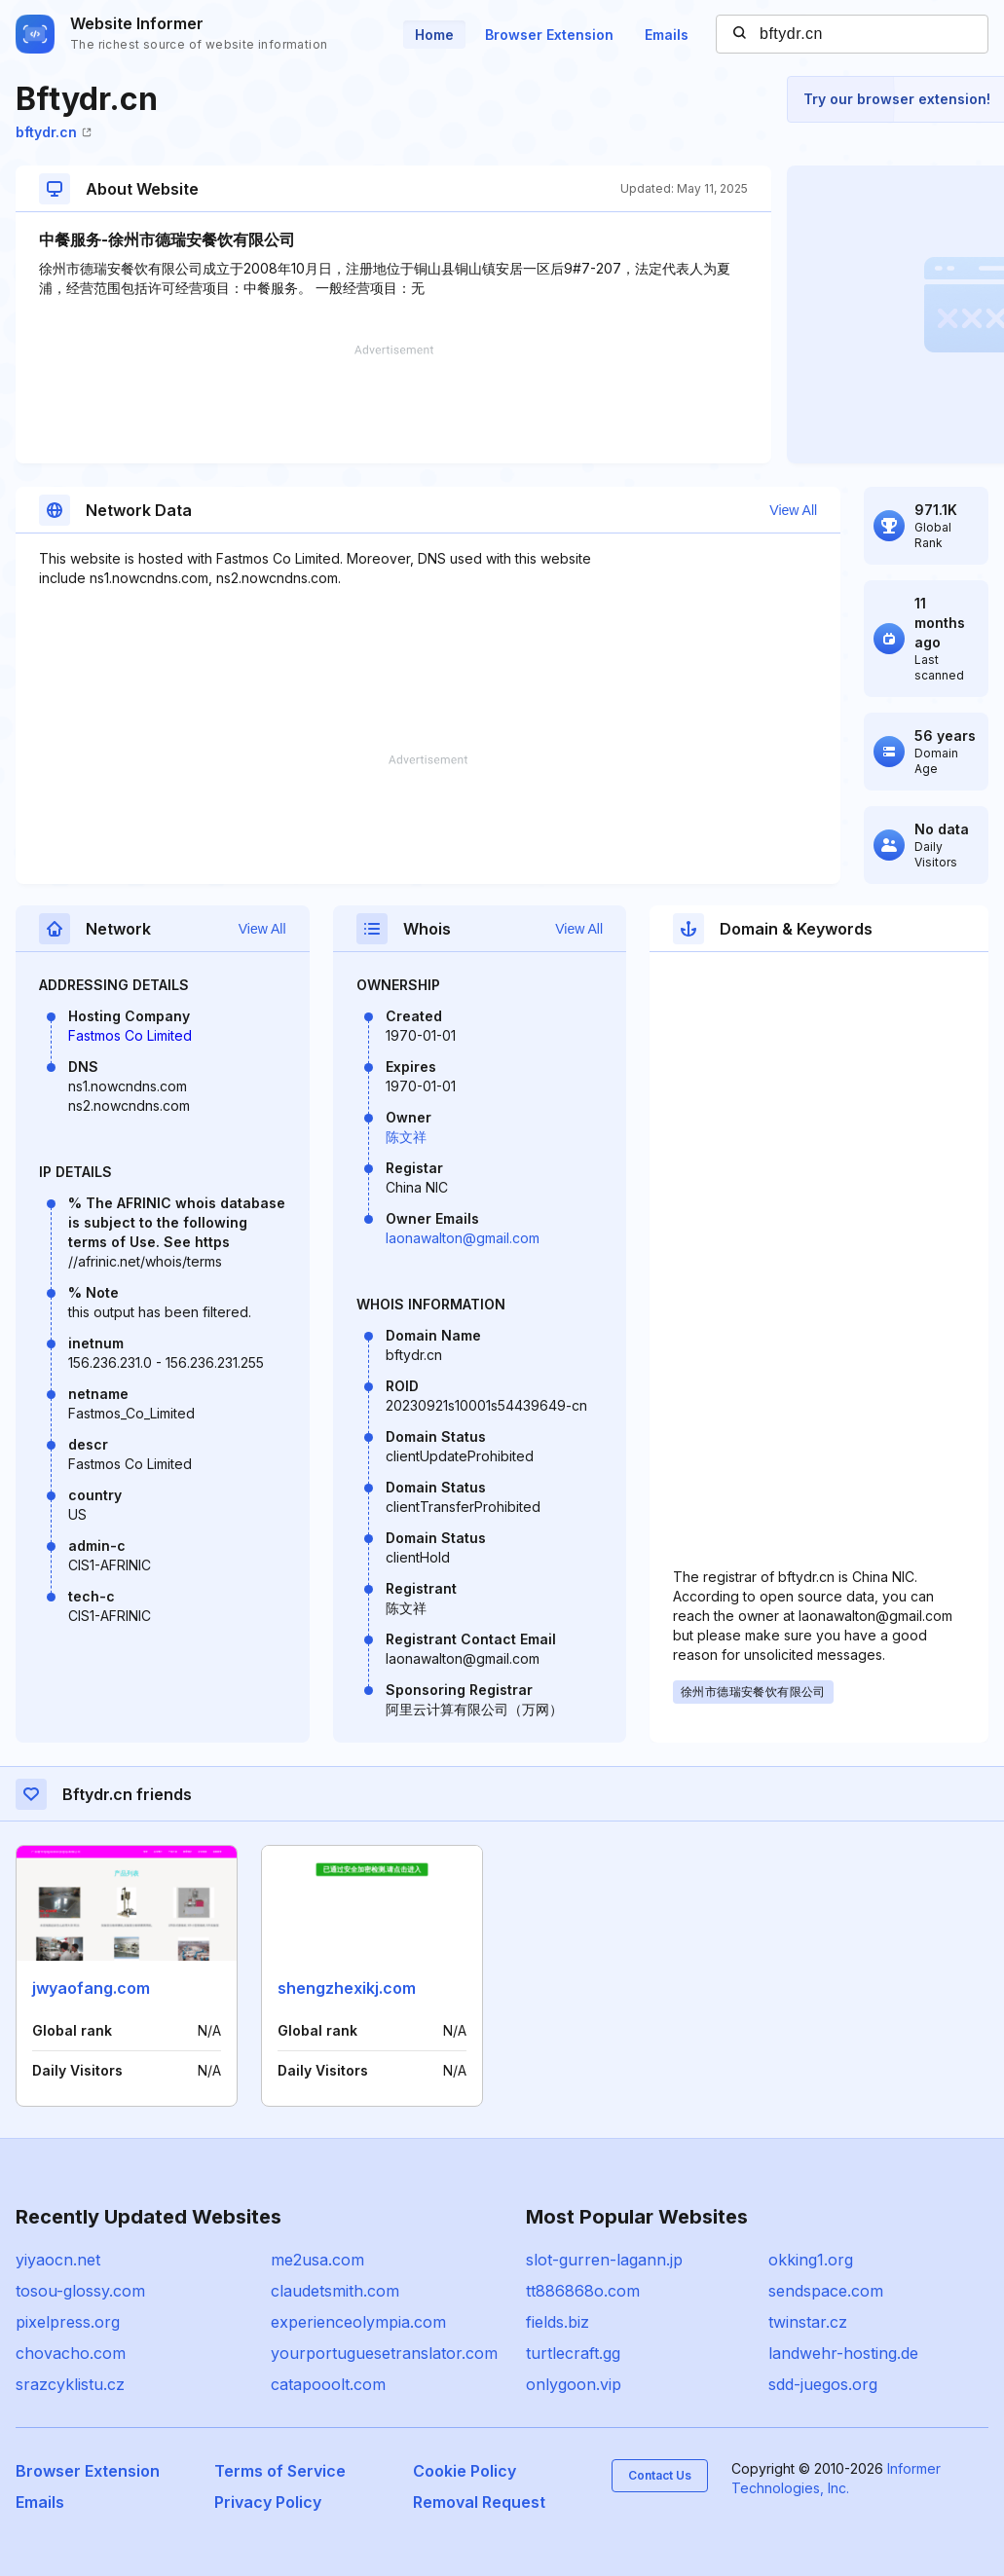  I want to click on yourportuguesetranslator.com, so click(384, 2353).